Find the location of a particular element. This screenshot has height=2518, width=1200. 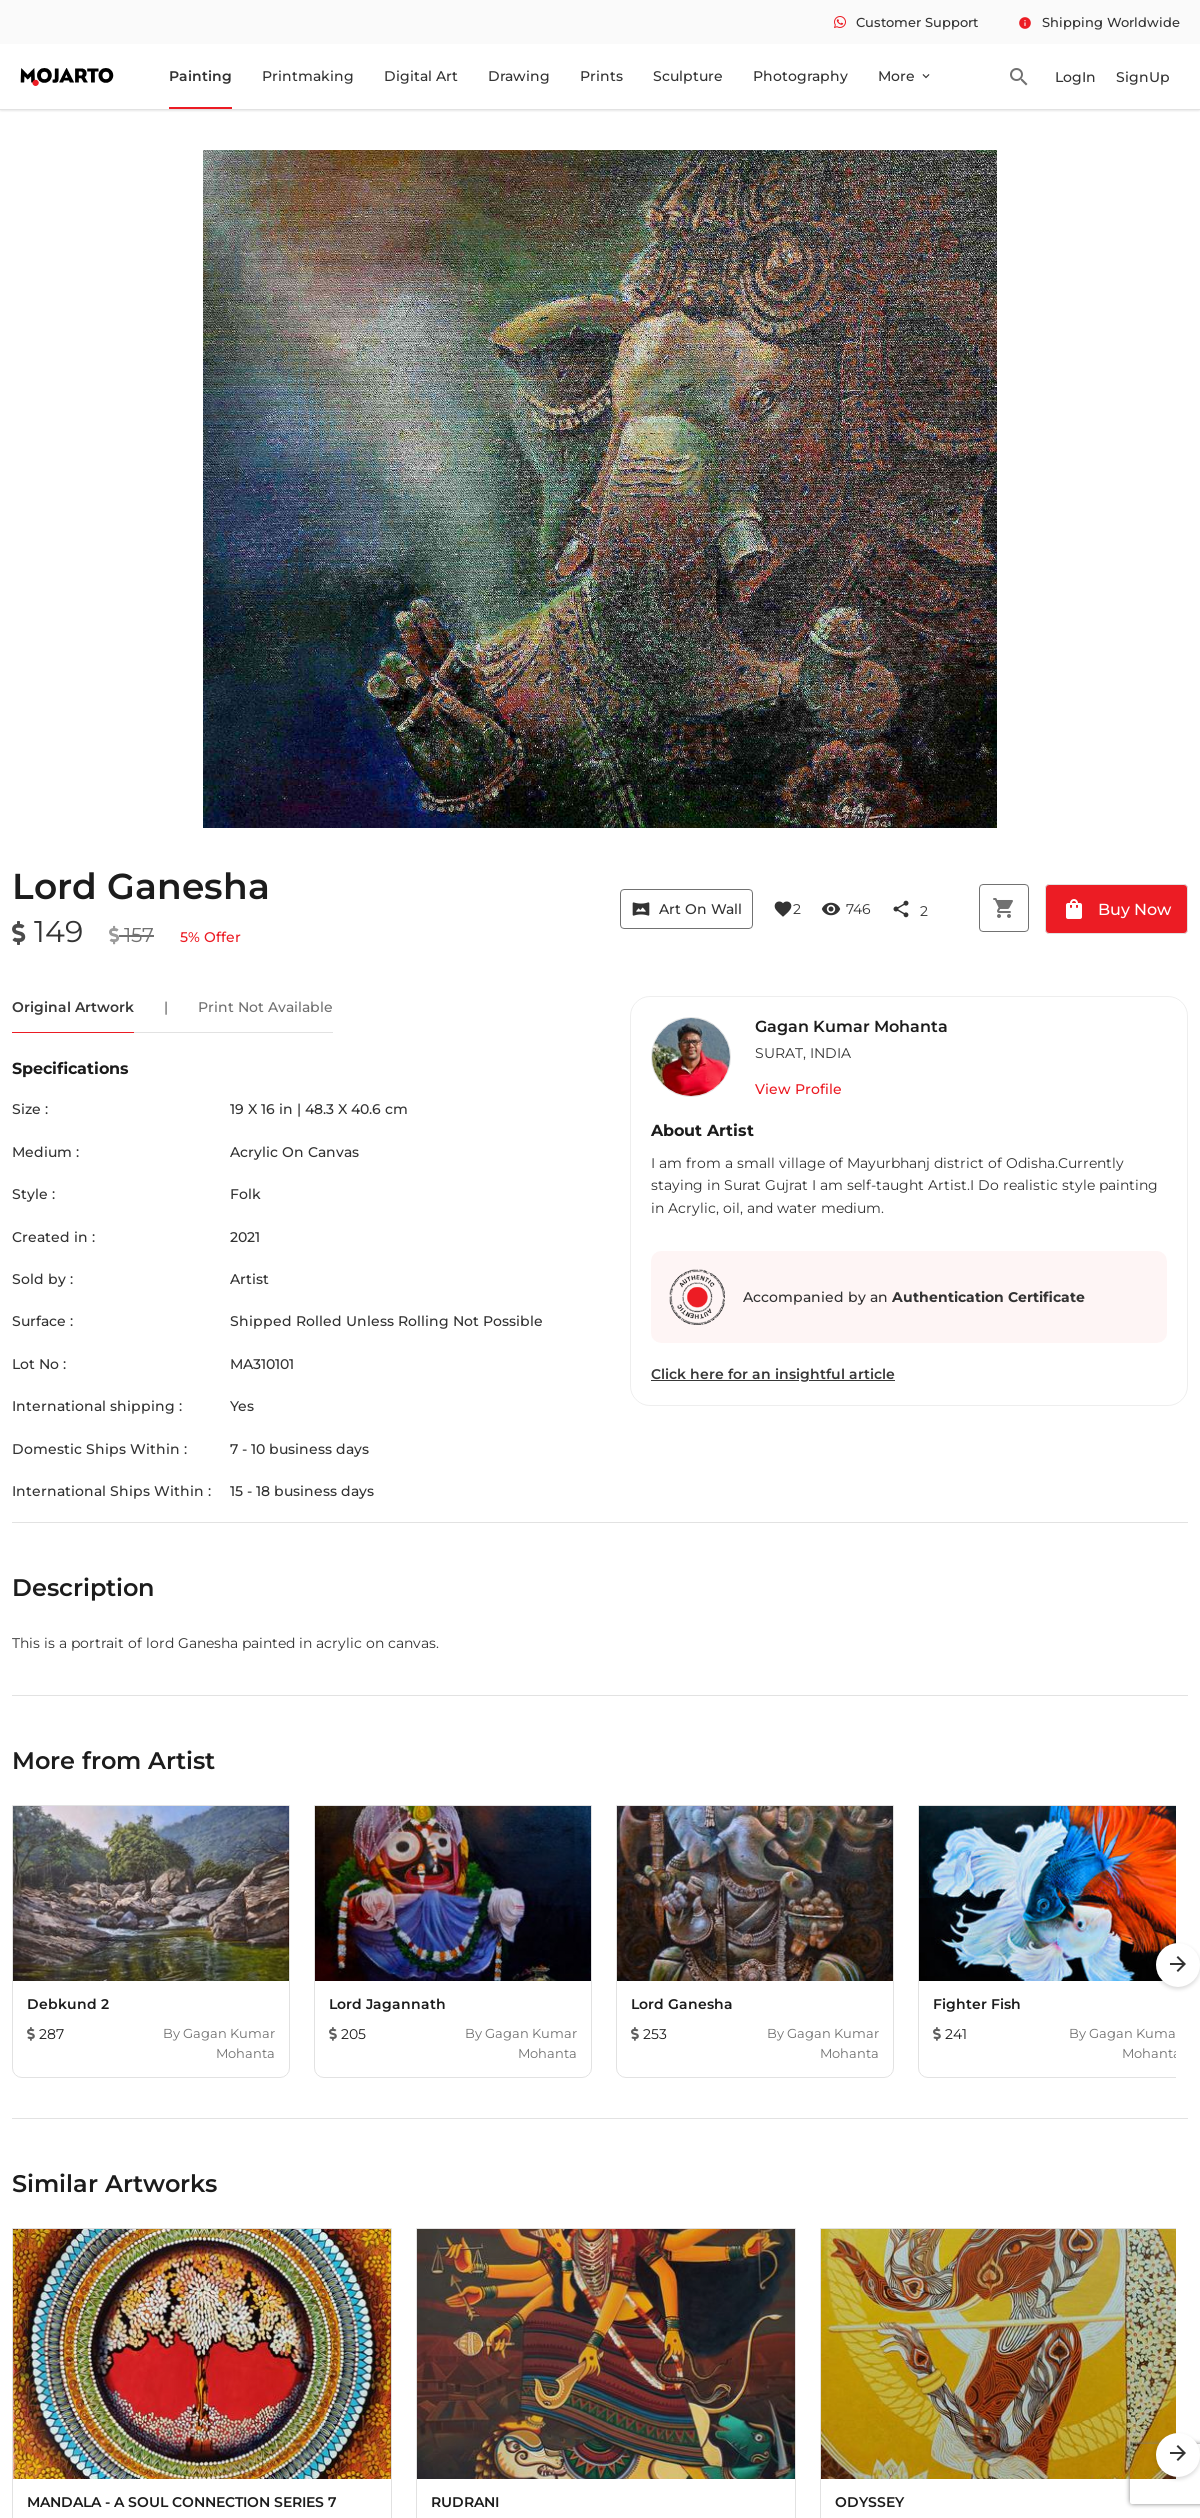

SignUp is located at coordinates (1143, 77).